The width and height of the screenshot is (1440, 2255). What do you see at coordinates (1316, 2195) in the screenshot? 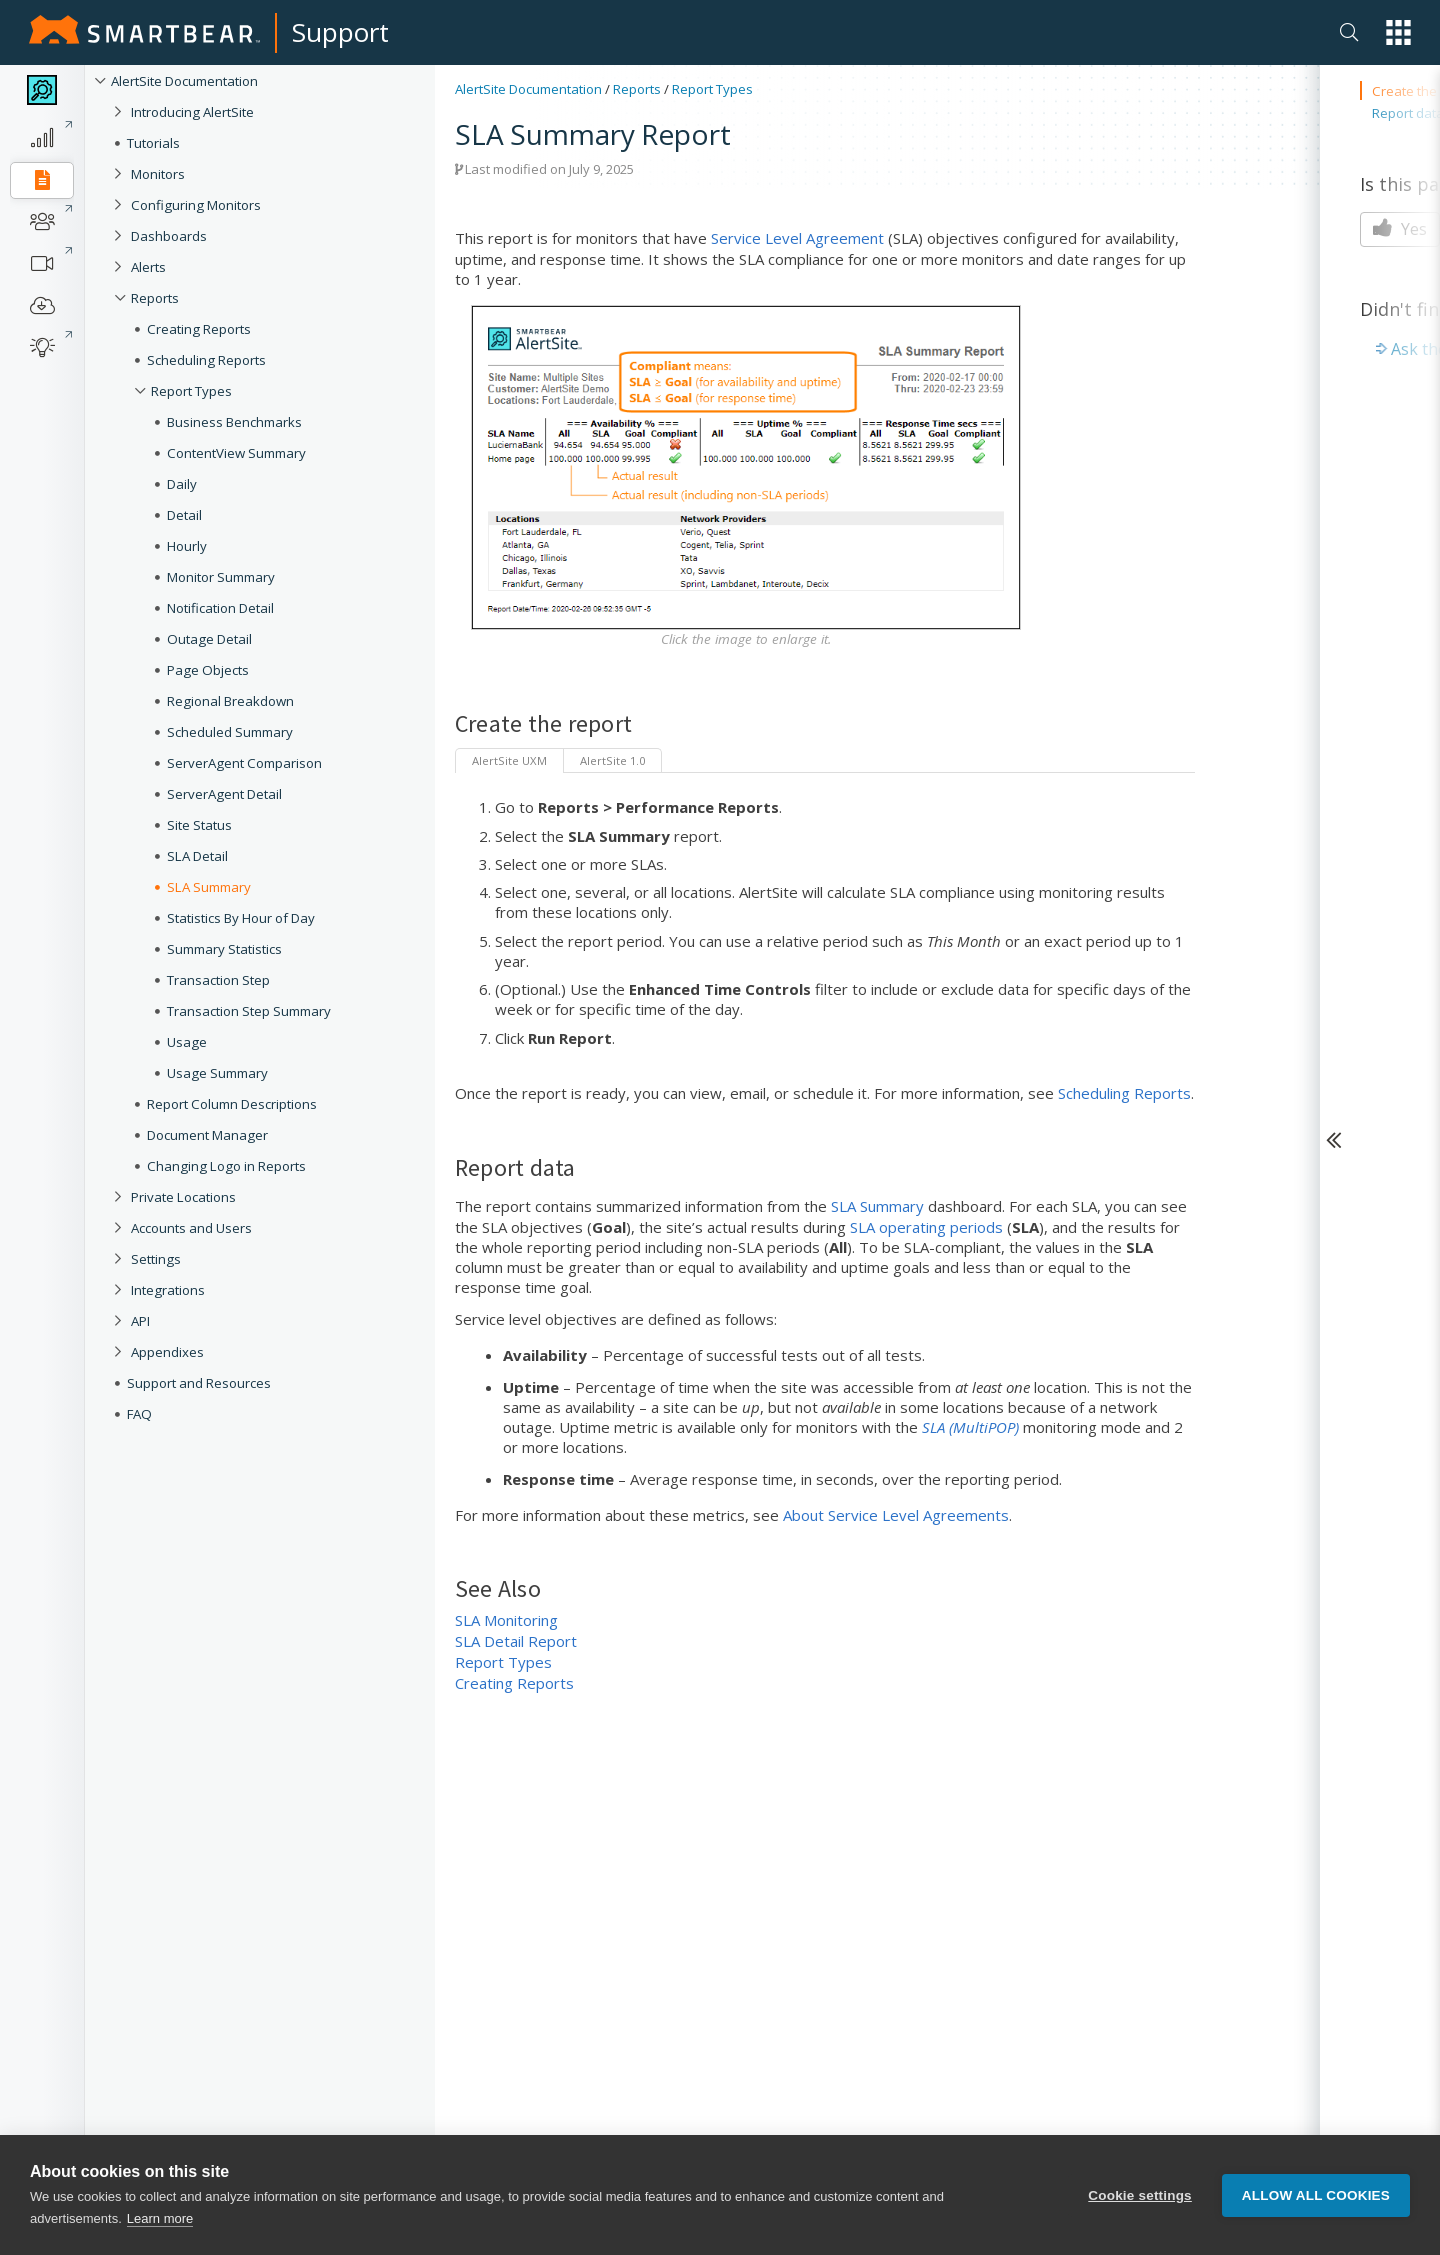
I see `Allow all cookies` at bounding box center [1316, 2195].